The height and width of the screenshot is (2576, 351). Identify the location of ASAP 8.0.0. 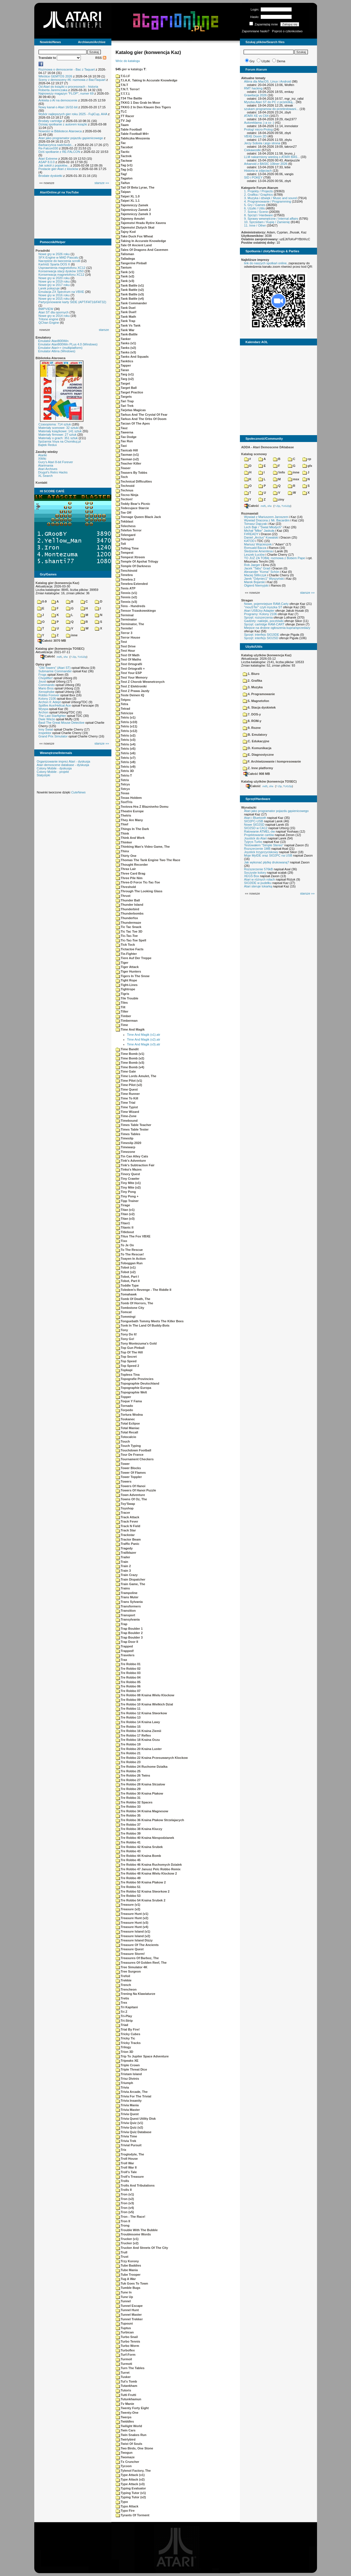
(47, 162).